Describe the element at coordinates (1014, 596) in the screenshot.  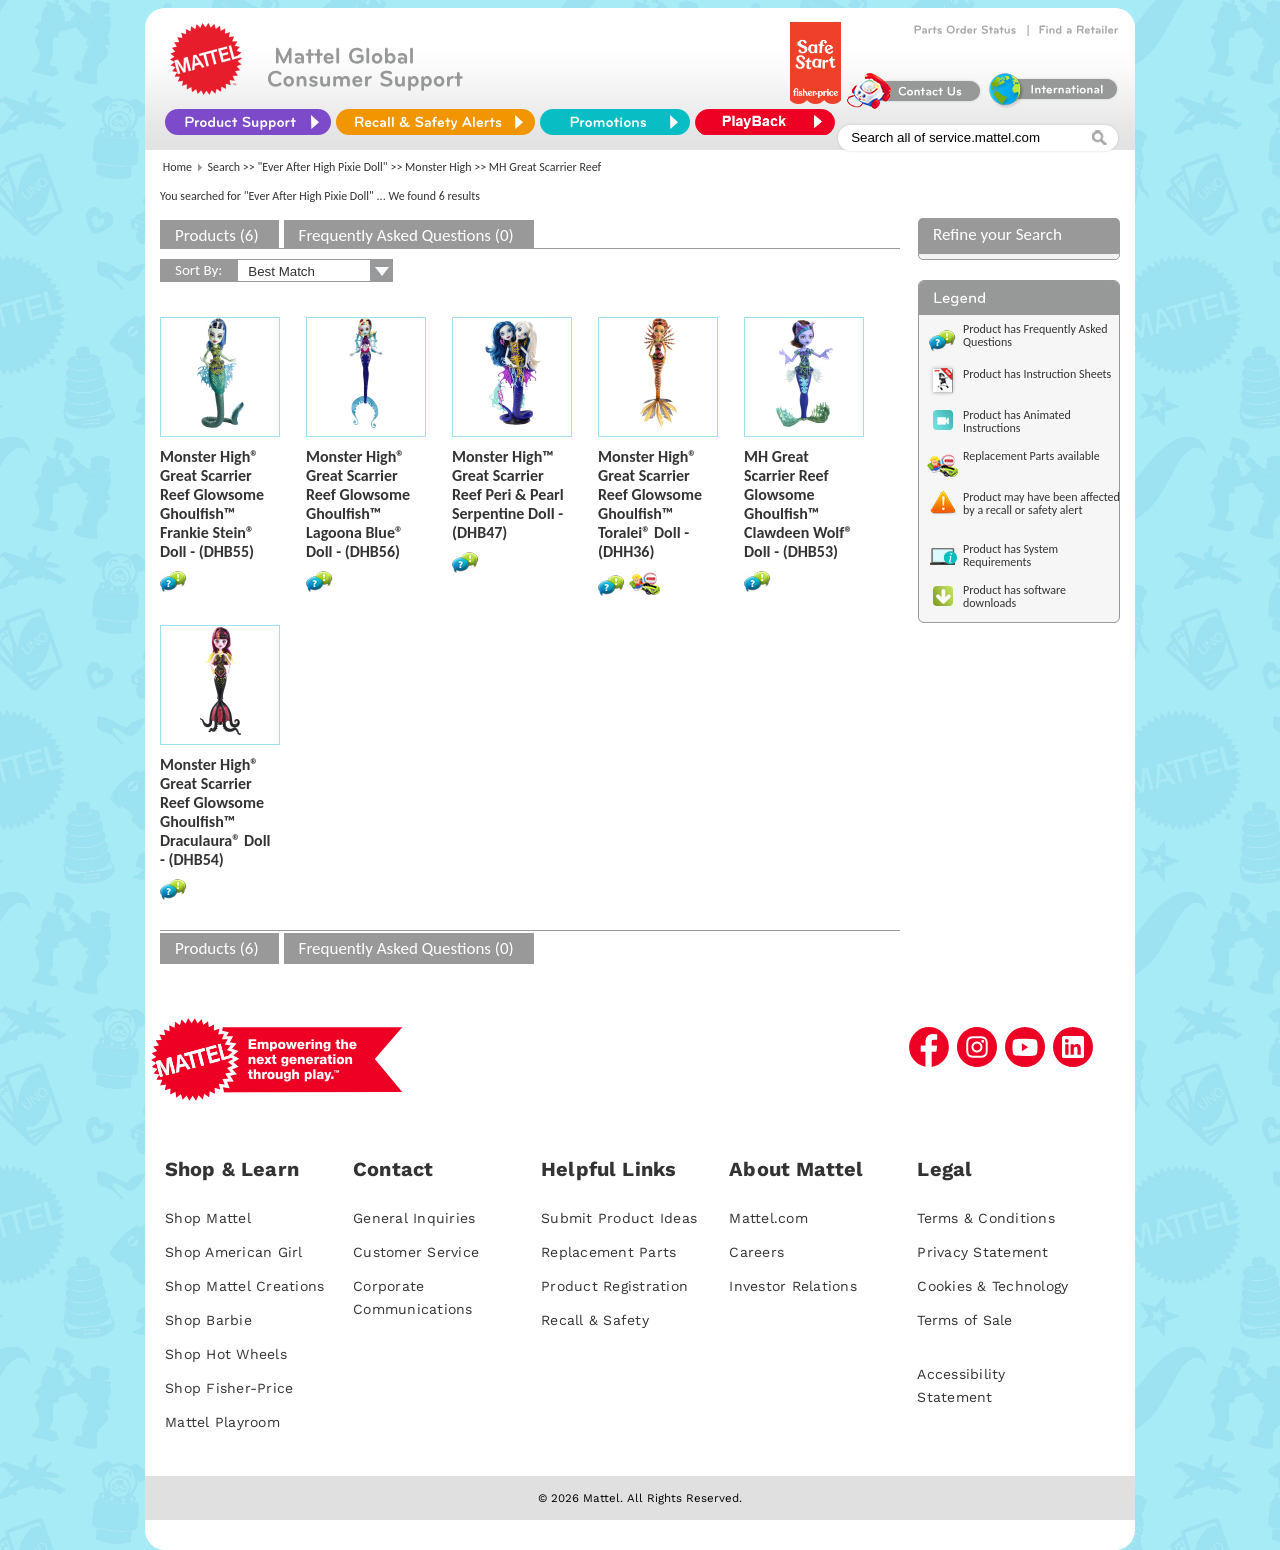
I see `Product has software downloads` at that location.